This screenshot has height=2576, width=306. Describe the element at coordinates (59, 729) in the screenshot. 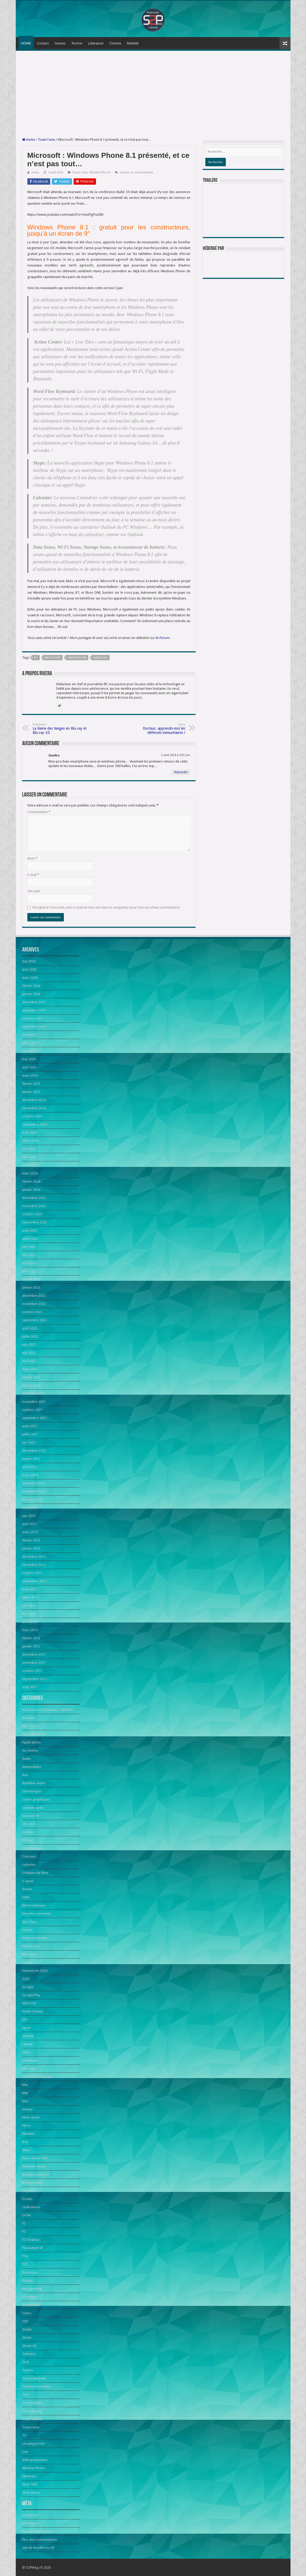

I see `La Reine des Neiges en Blu-ray et Blu-ray 3D` at that location.